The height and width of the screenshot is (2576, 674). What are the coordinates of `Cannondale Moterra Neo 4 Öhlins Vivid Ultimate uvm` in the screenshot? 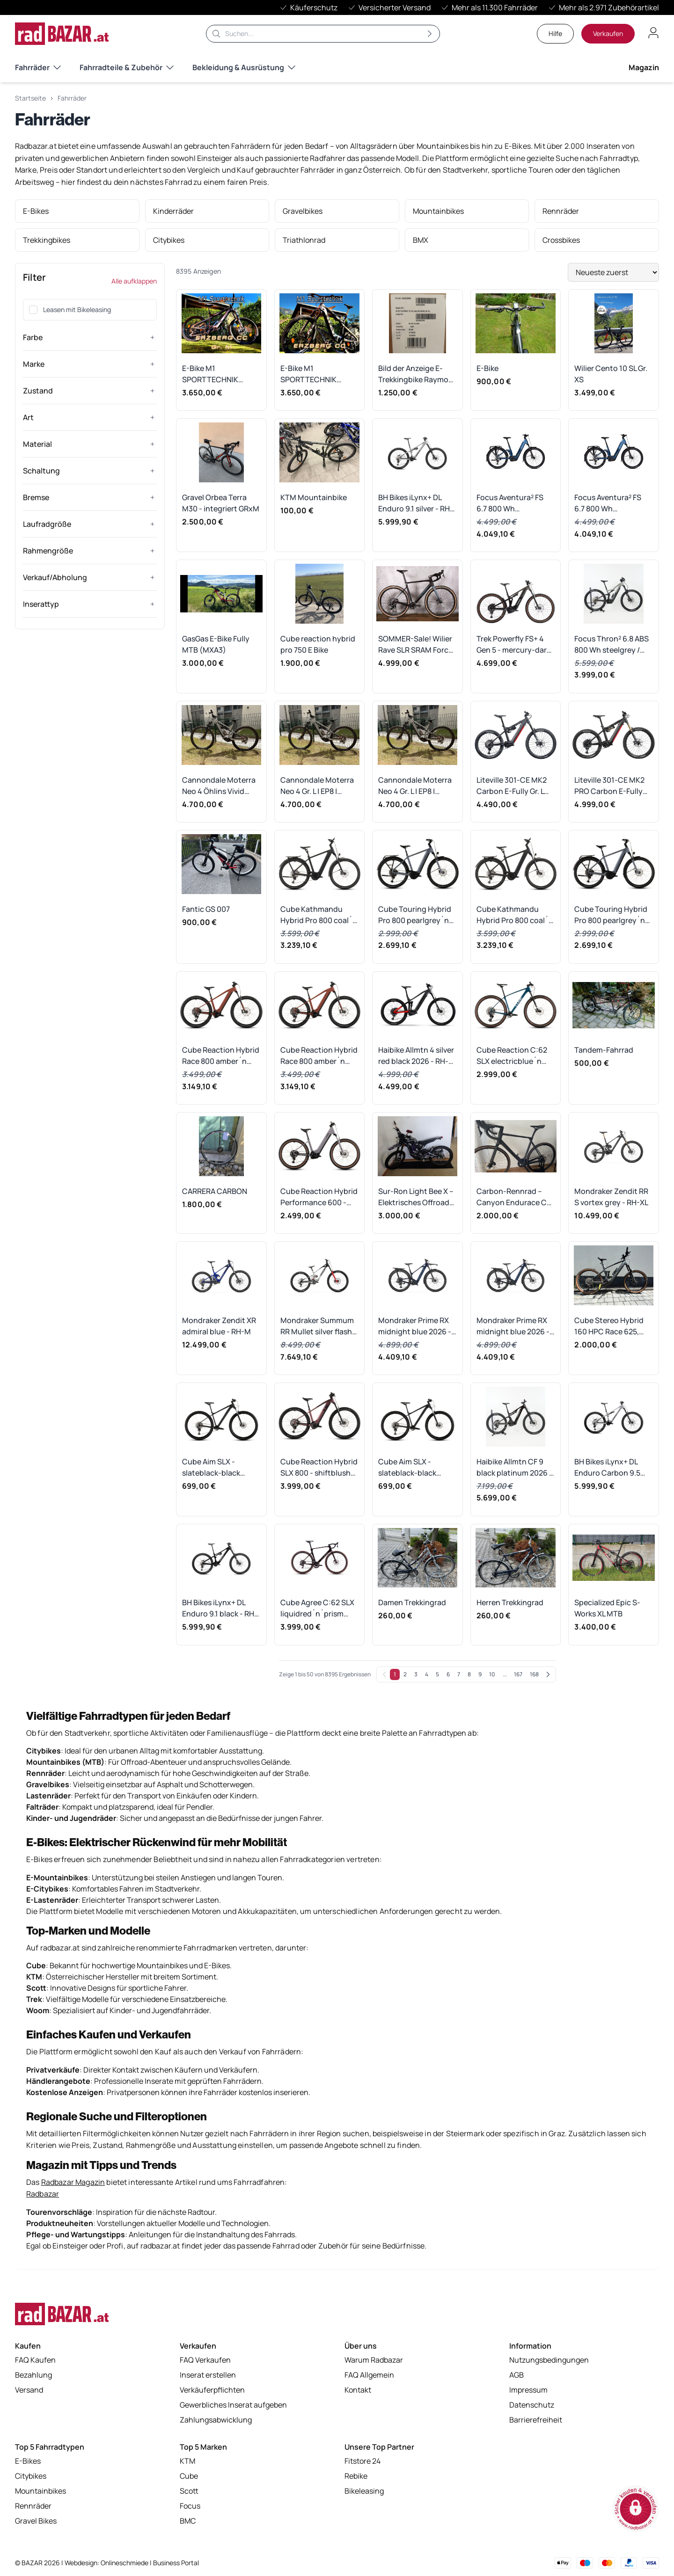 It's located at (219, 786).